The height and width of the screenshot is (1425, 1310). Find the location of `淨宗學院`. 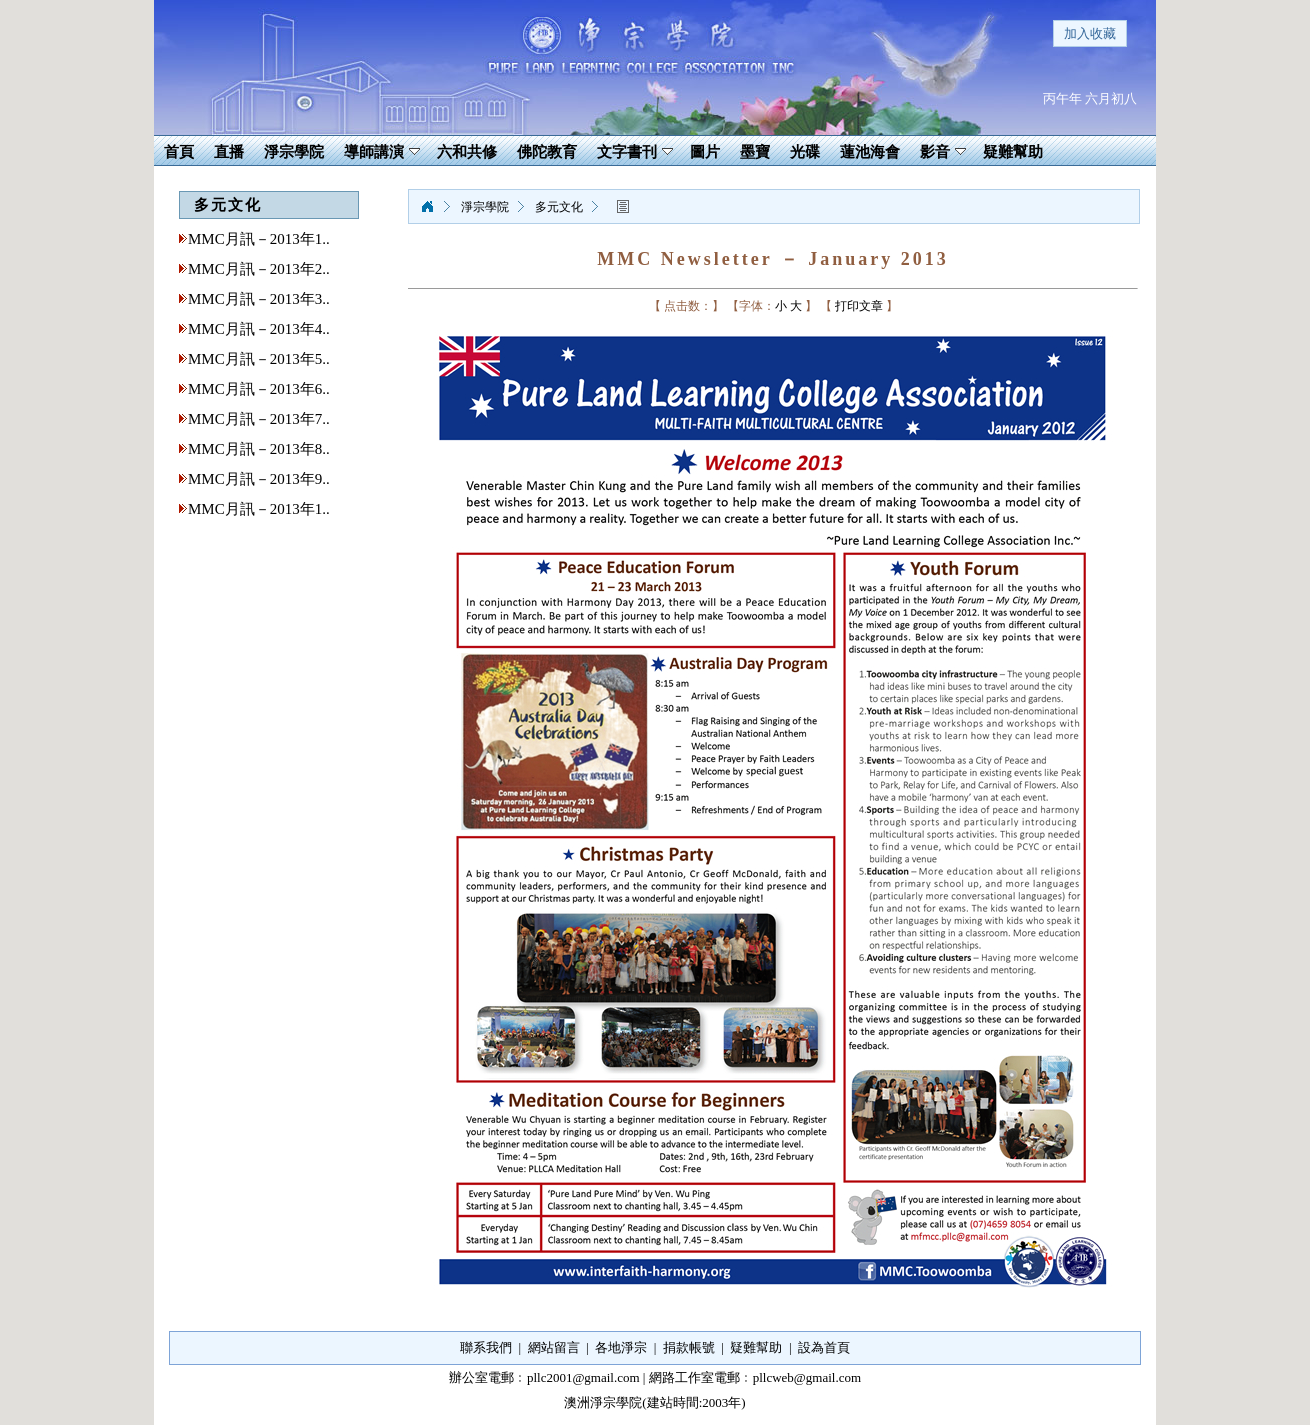

淨宗學院 is located at coordinates (427, 207).